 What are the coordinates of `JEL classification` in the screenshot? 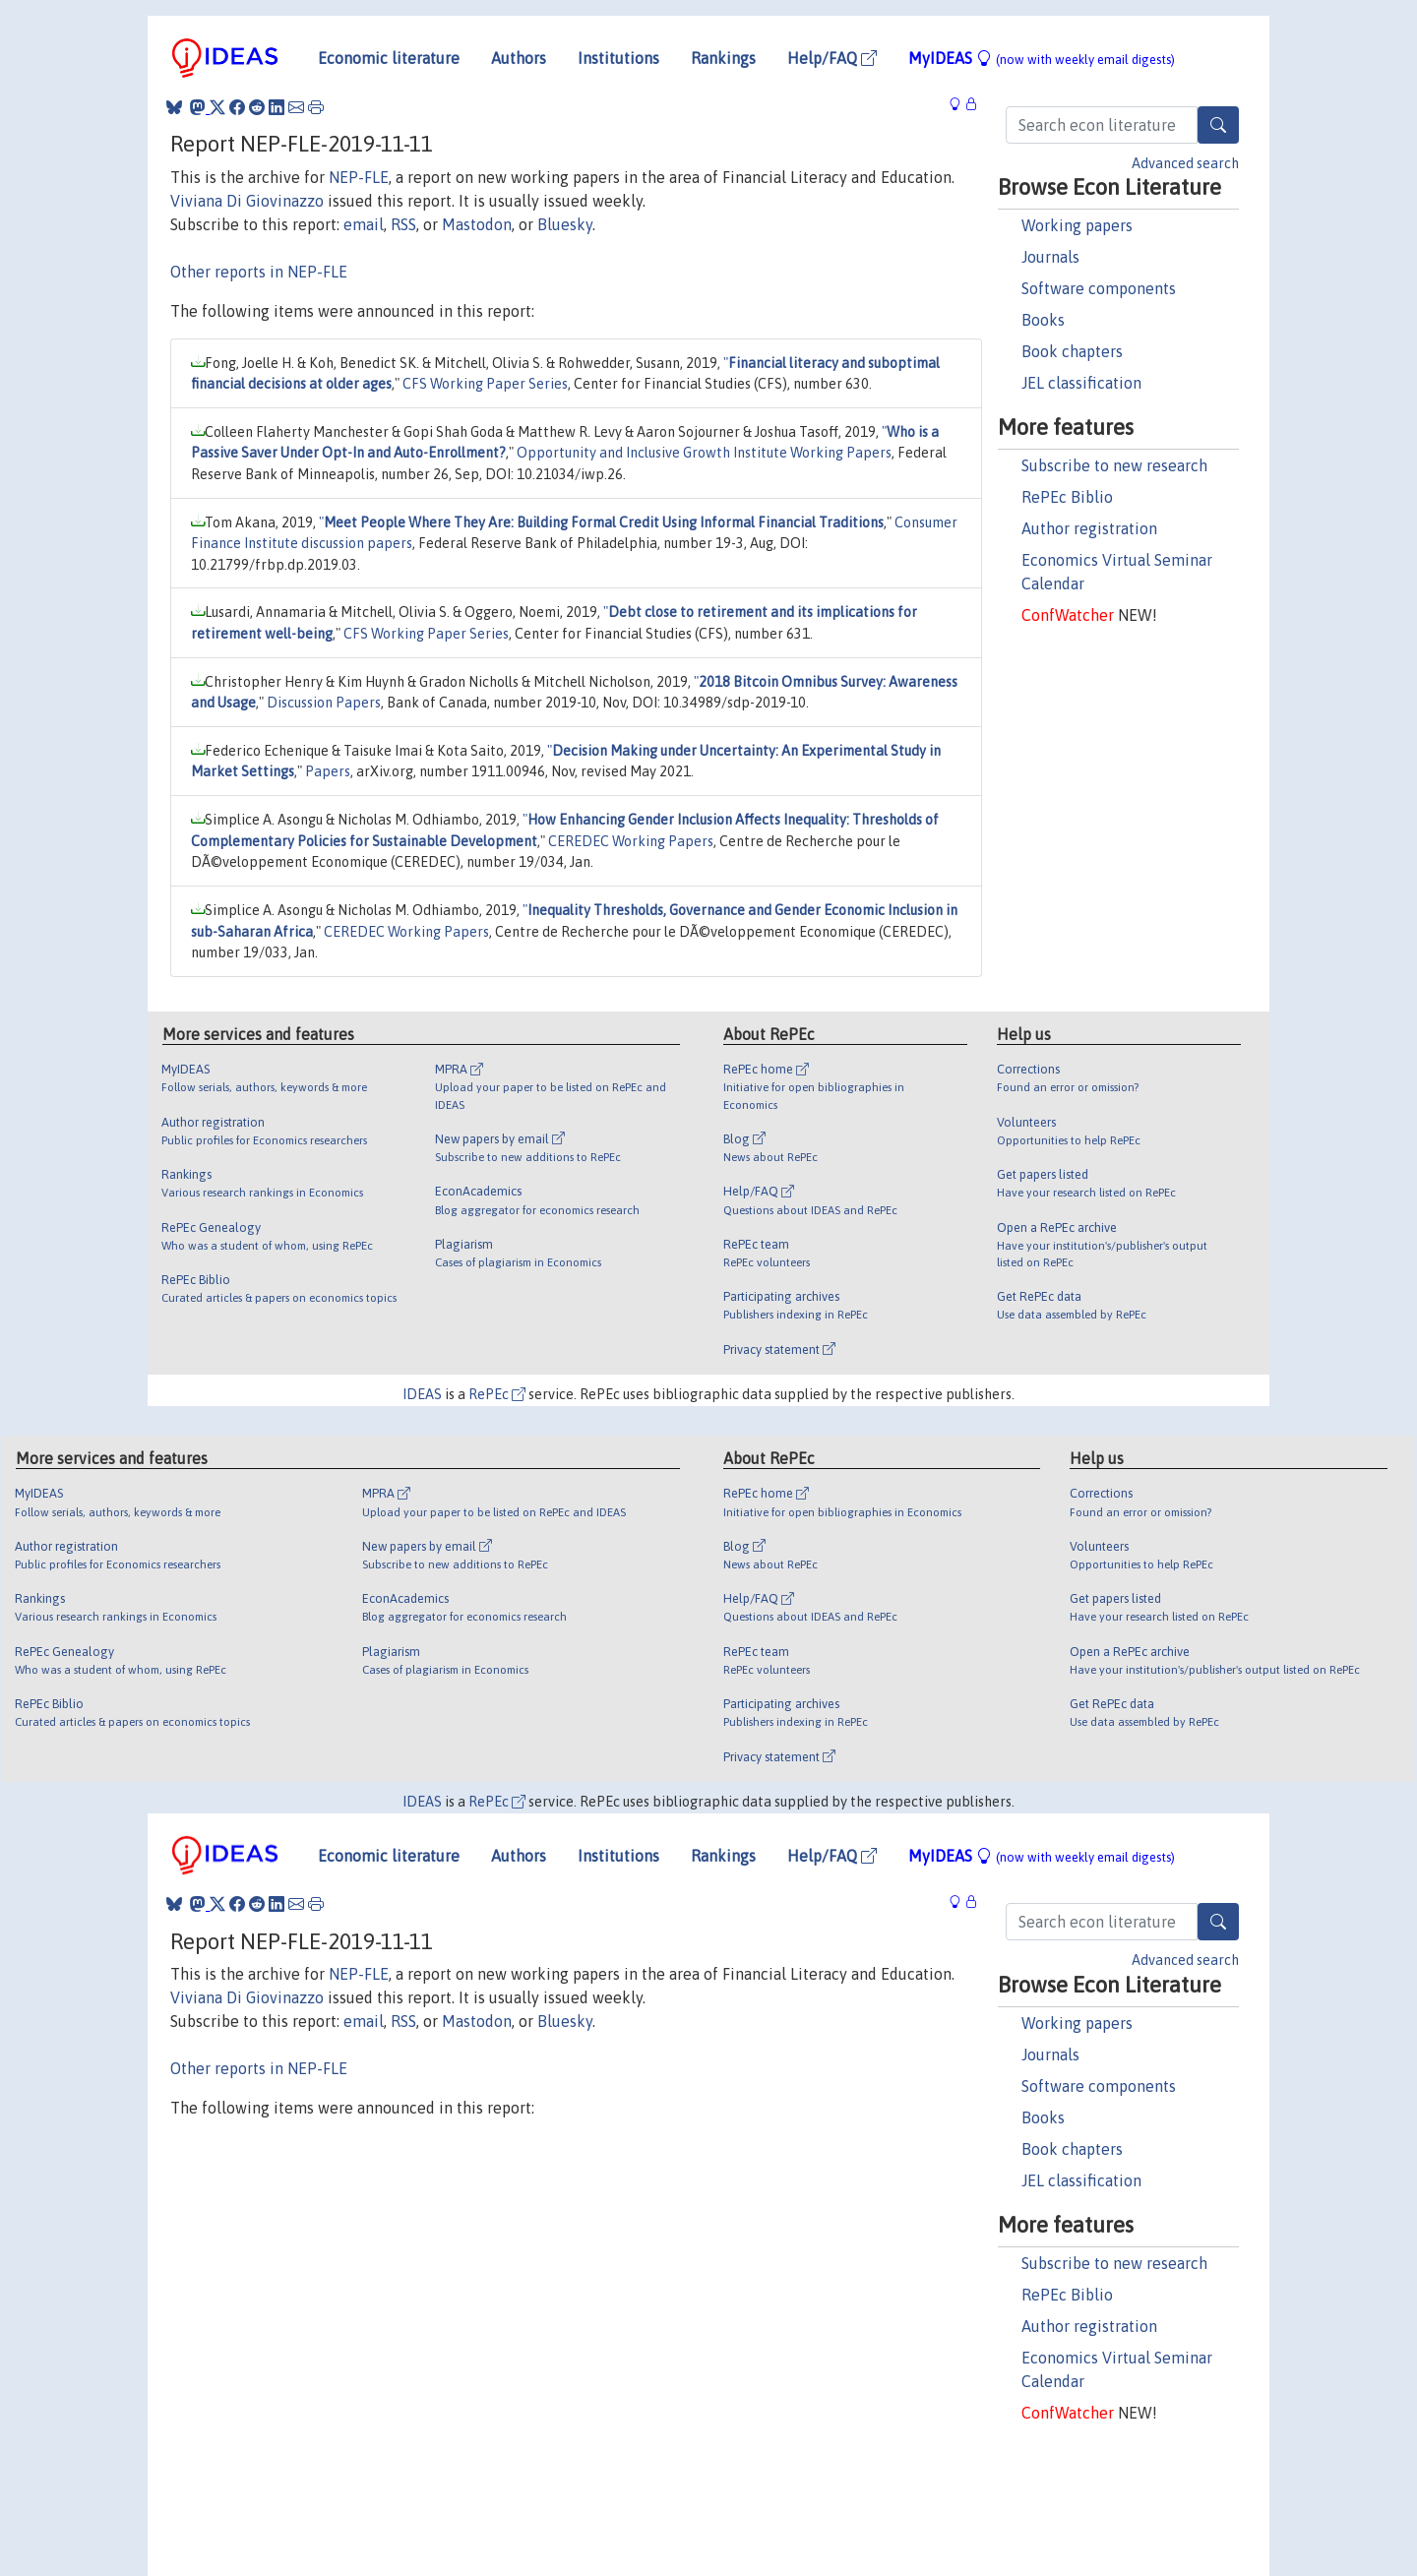 It's located at (1081, 383).